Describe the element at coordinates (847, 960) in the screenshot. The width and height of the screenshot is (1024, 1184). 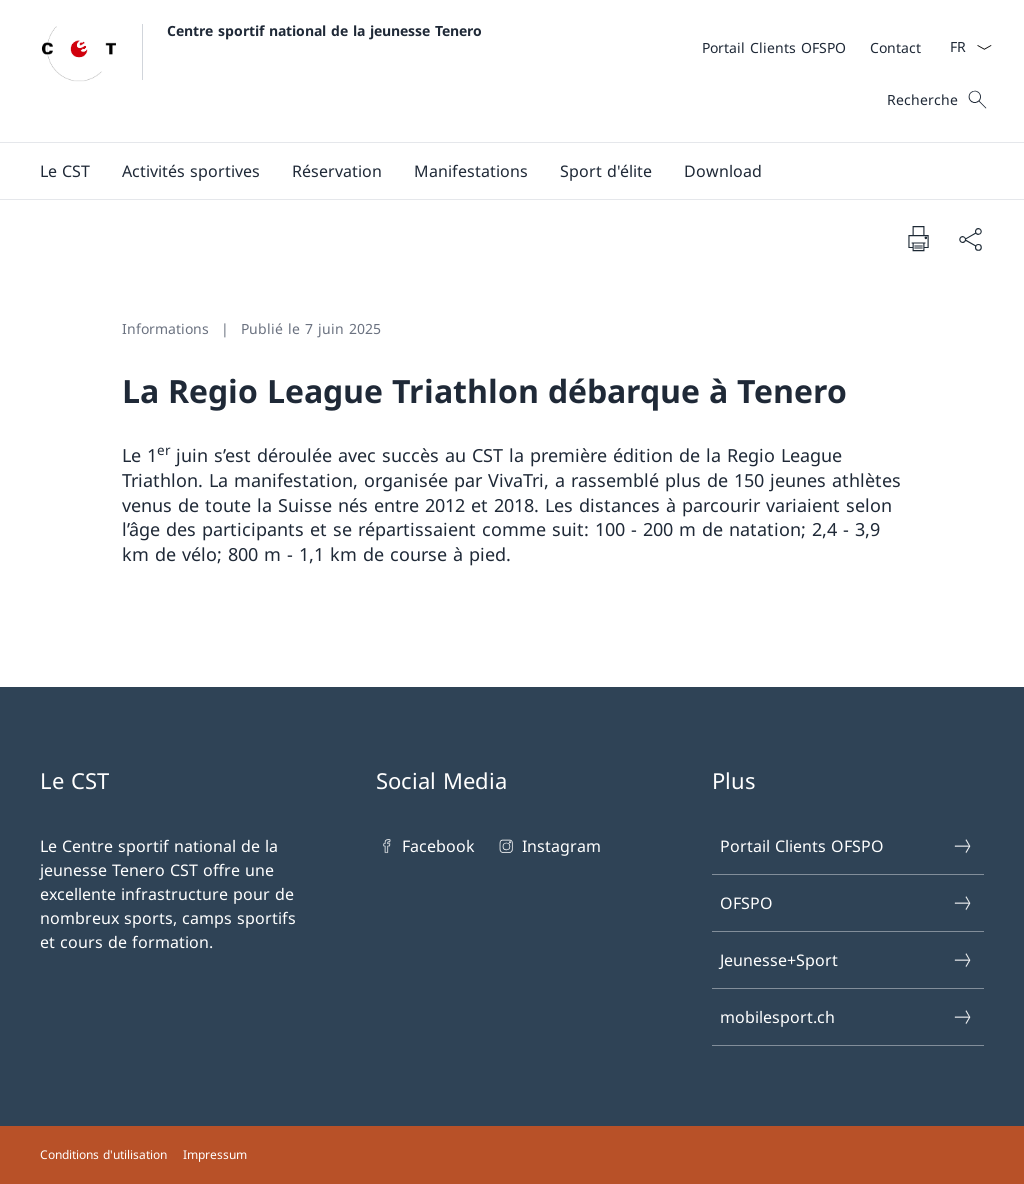
I see `Jeunesse+Sport [Jeunesse+Sport Ouvrir le lien dans une nouvelle fenêtre]` at that location.